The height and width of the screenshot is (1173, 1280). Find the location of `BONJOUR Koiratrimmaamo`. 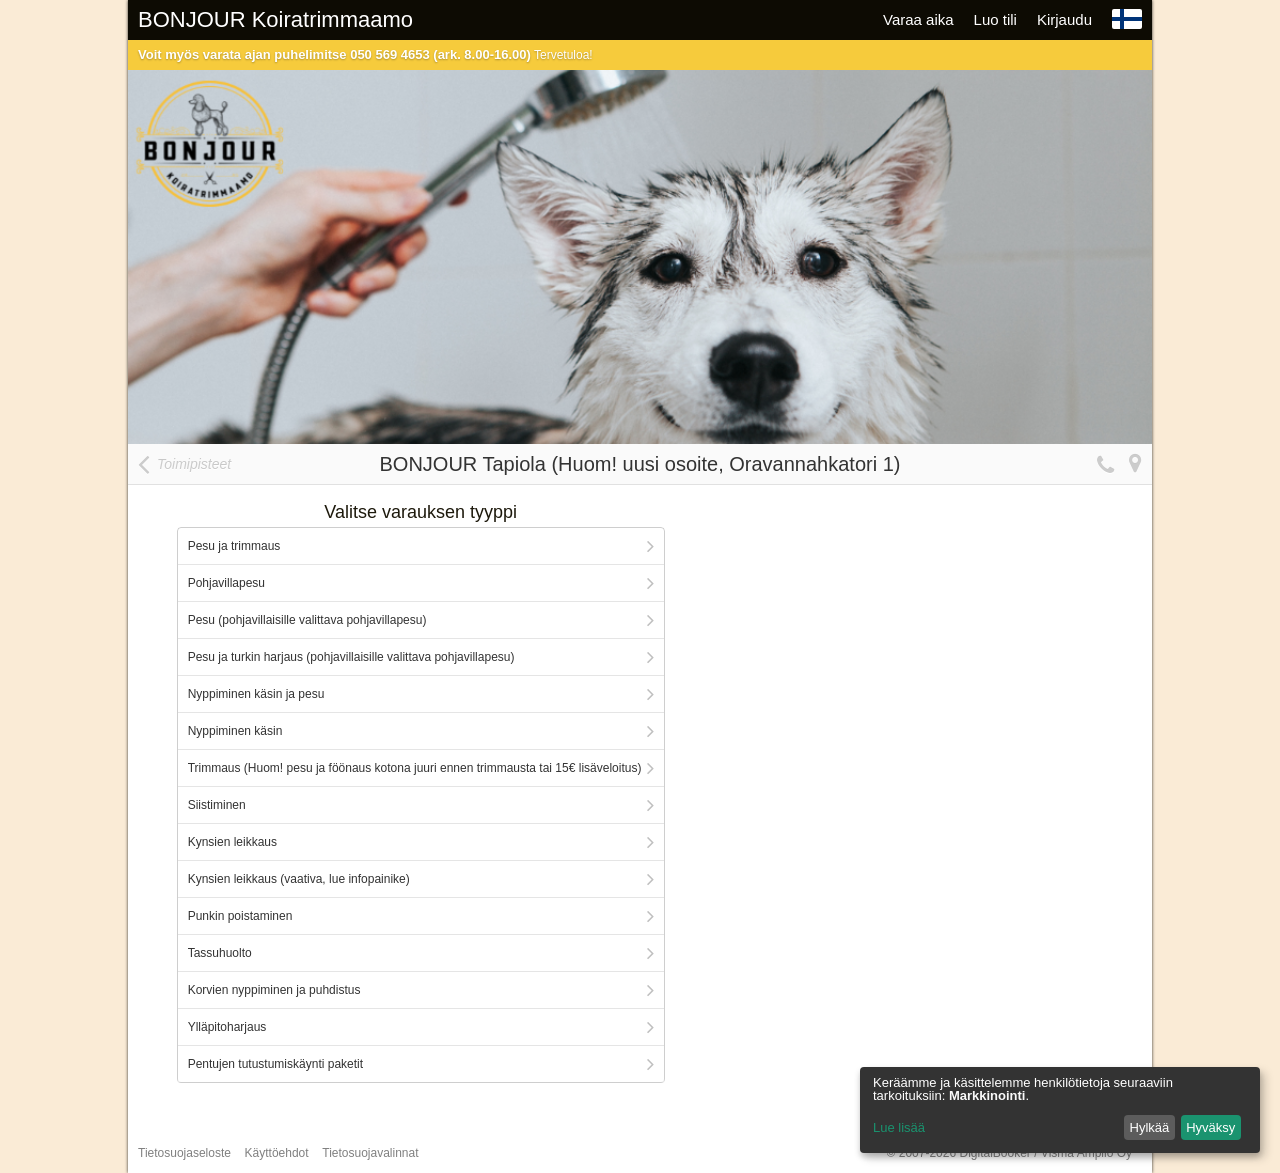

BONJOUR Koiratrimmaamo is located at coordinates (275, 19).